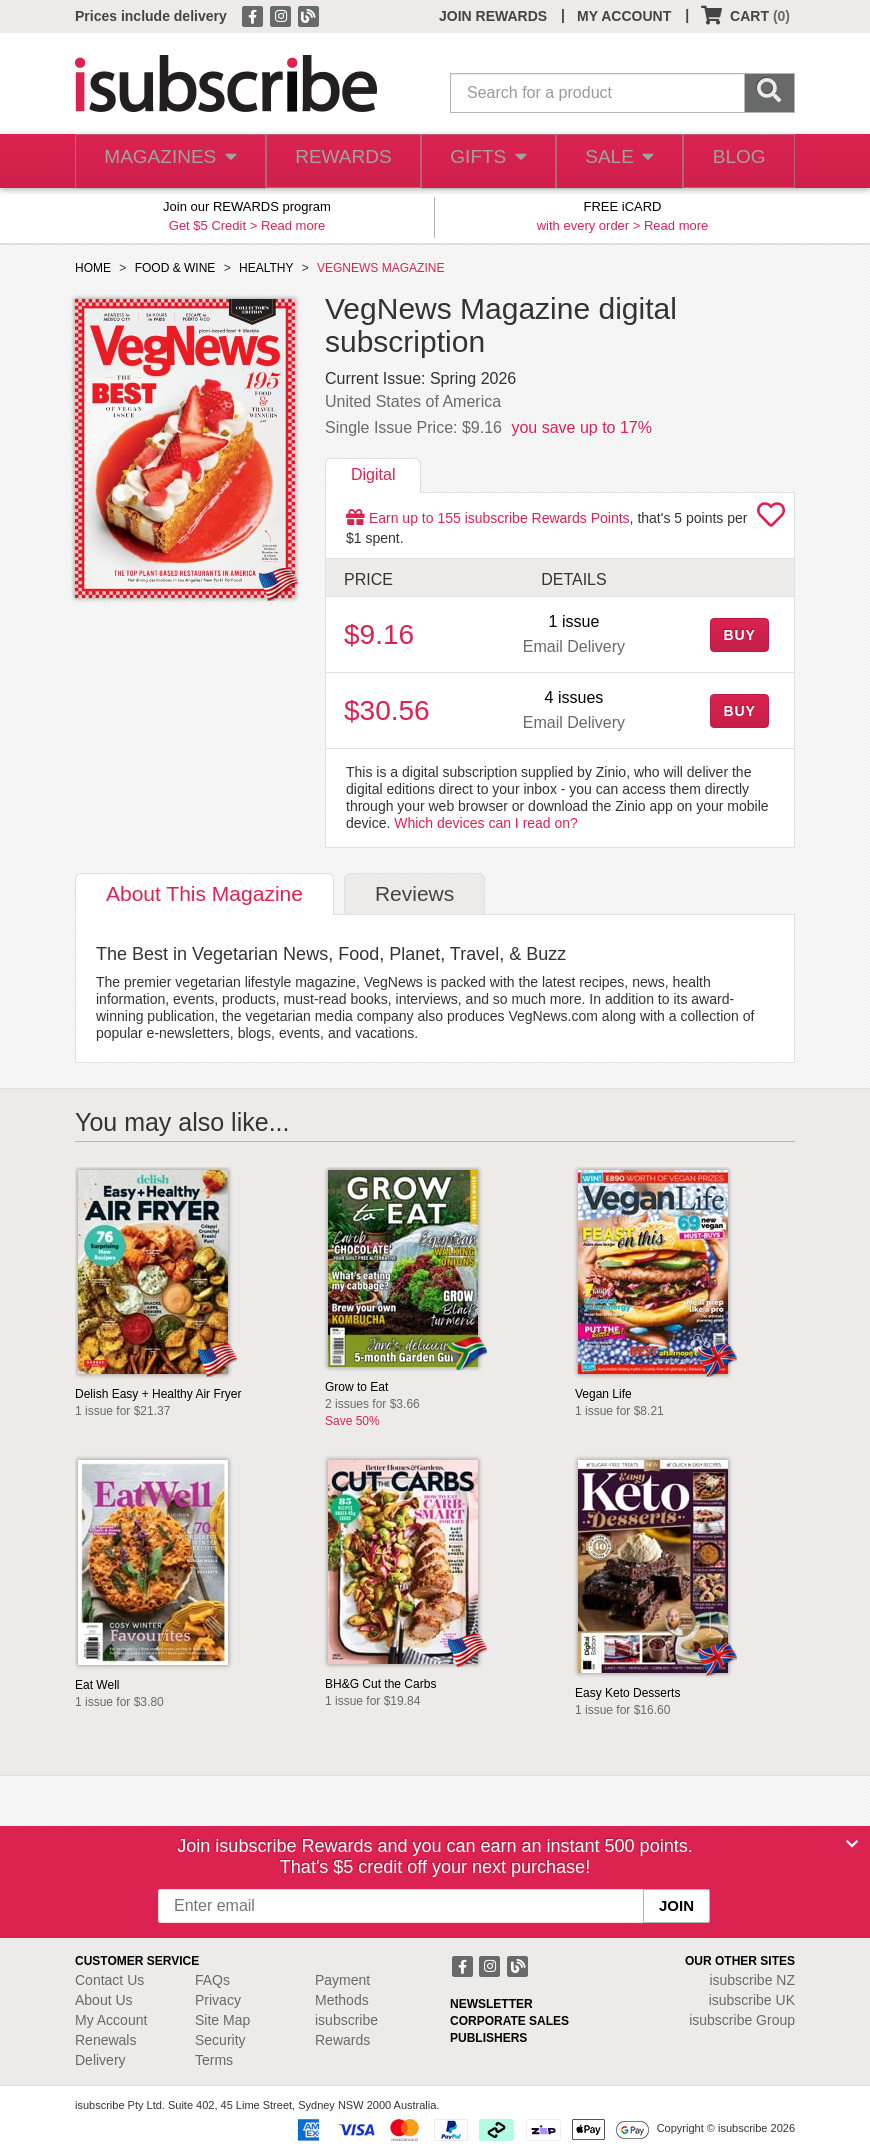 The height and width of the screenshot is (2151, 870). I want to click on Read more, so click(293, 225).